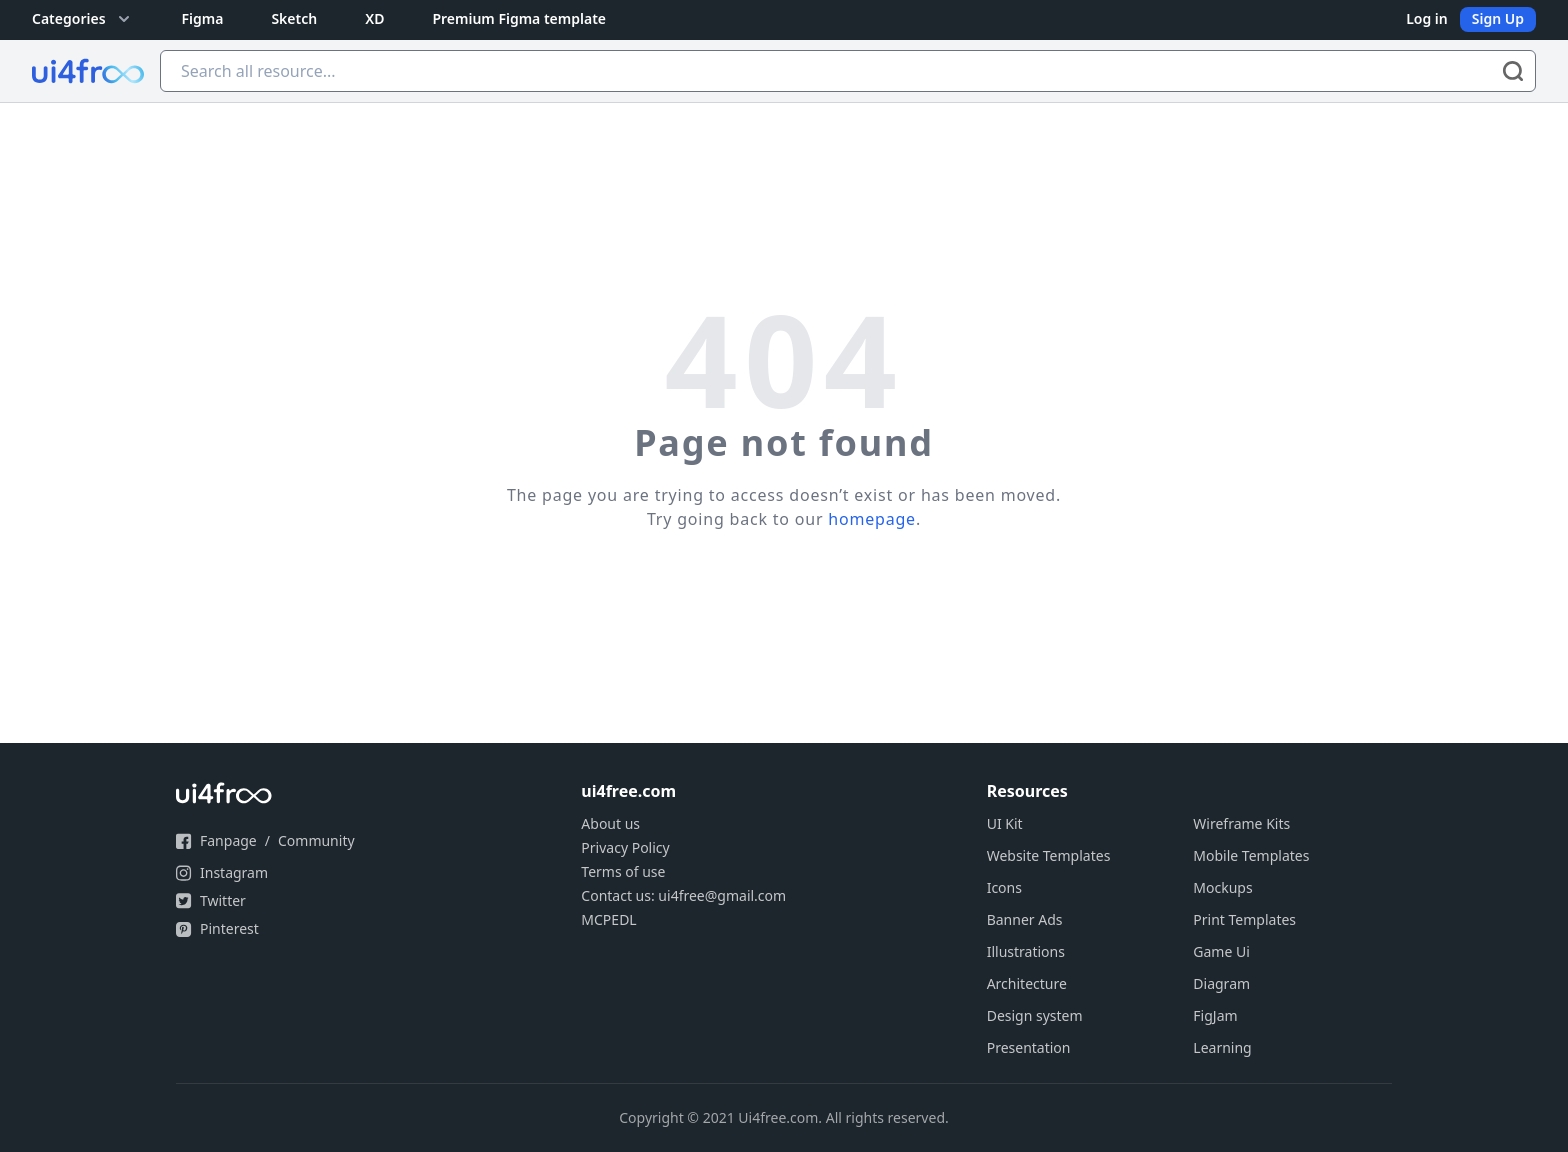 The width and height of the screenshot is (1568, 1152). Describe the element at coordinates (228, 840) in the screenshot. I see `Fanpage` at that location.